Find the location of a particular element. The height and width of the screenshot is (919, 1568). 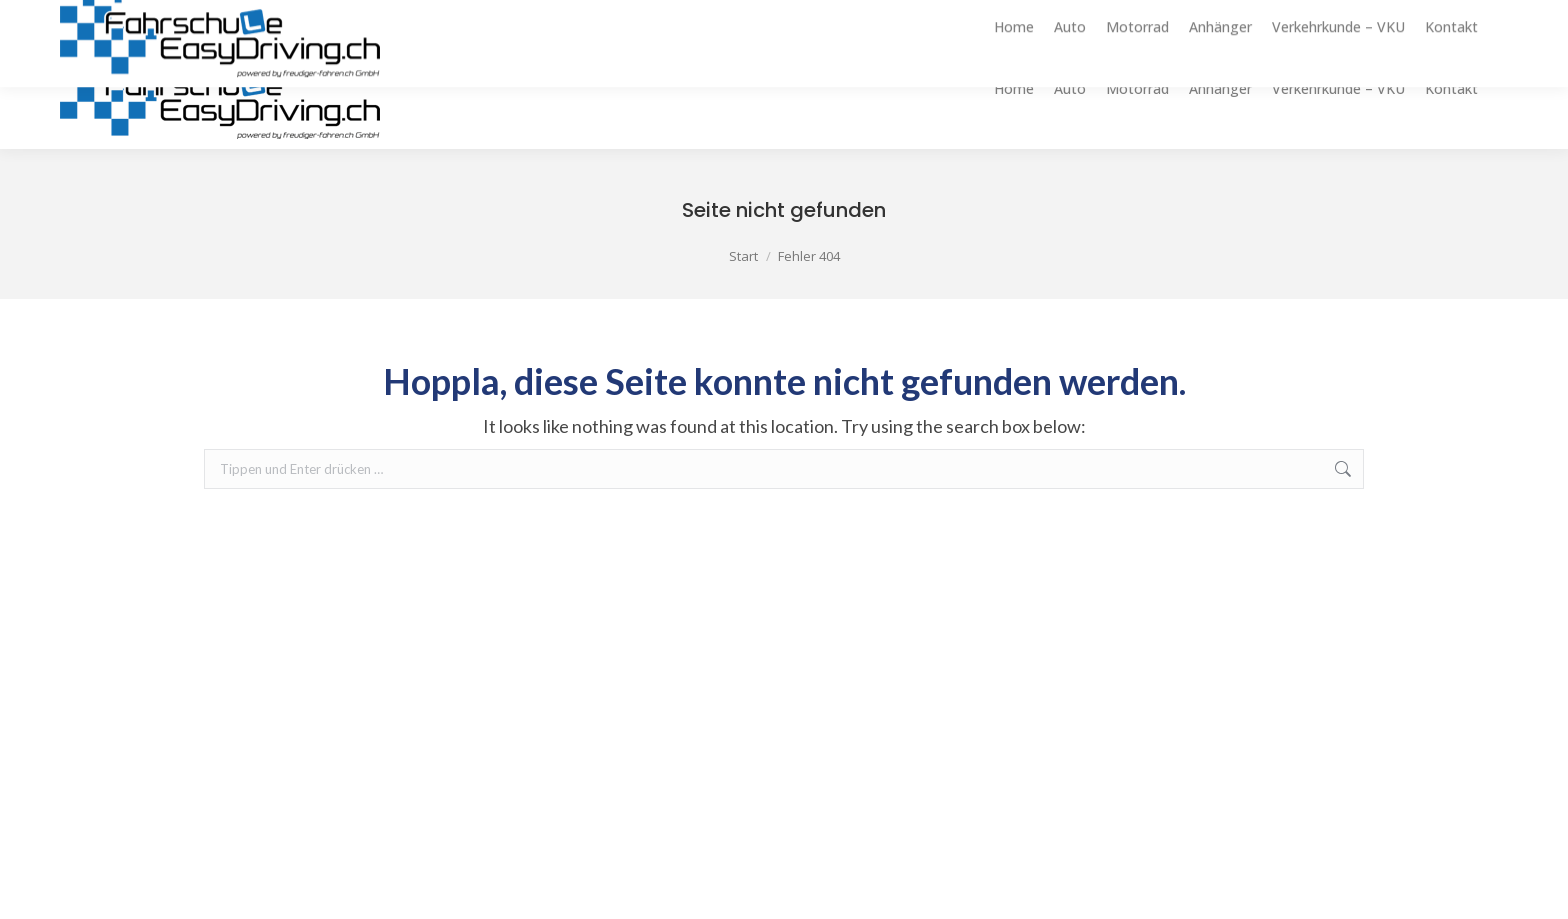

info@easydriving.ch is located at coordinates (1339, 14).